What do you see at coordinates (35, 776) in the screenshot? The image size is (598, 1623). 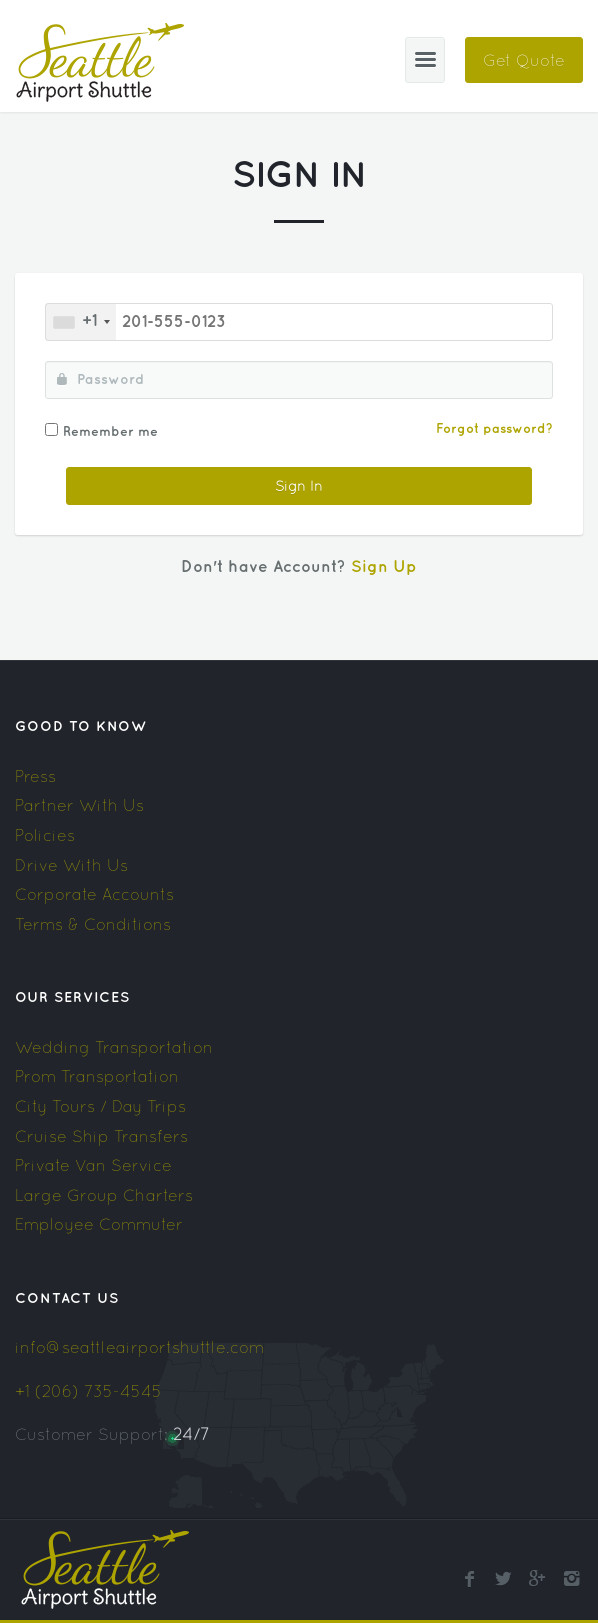 I see `Press` at bounding box center [35, 776].